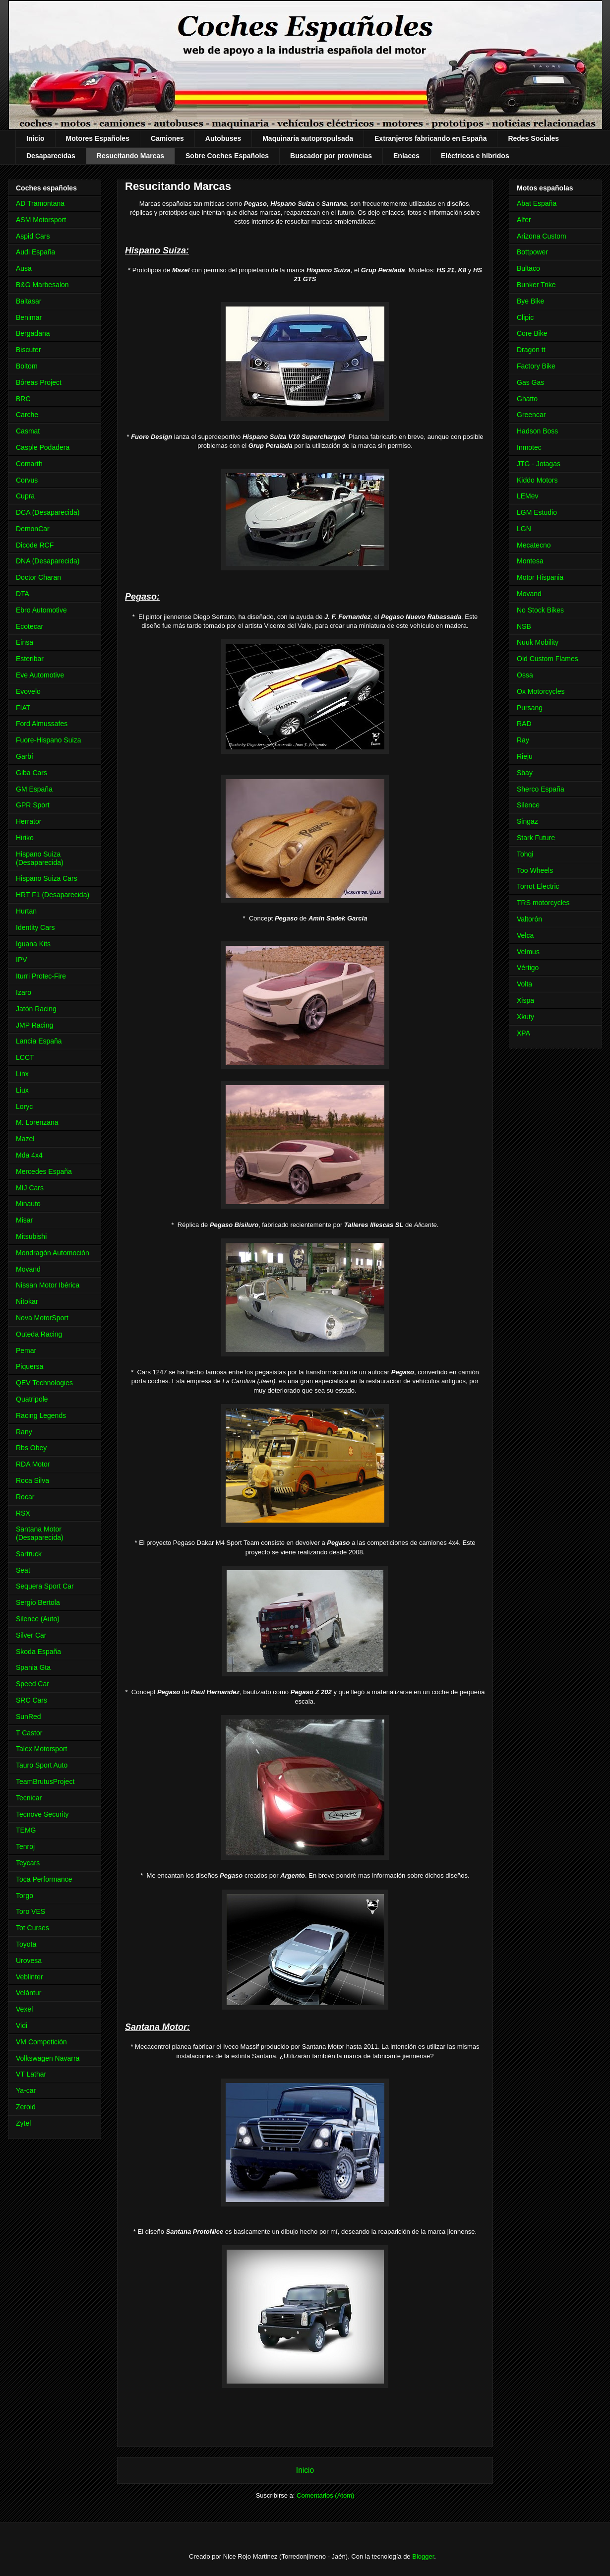 The image size is (610, 2576). Describe the element at coordinates (33, 333) in the screenshot. I see `Bergadana` at that location.